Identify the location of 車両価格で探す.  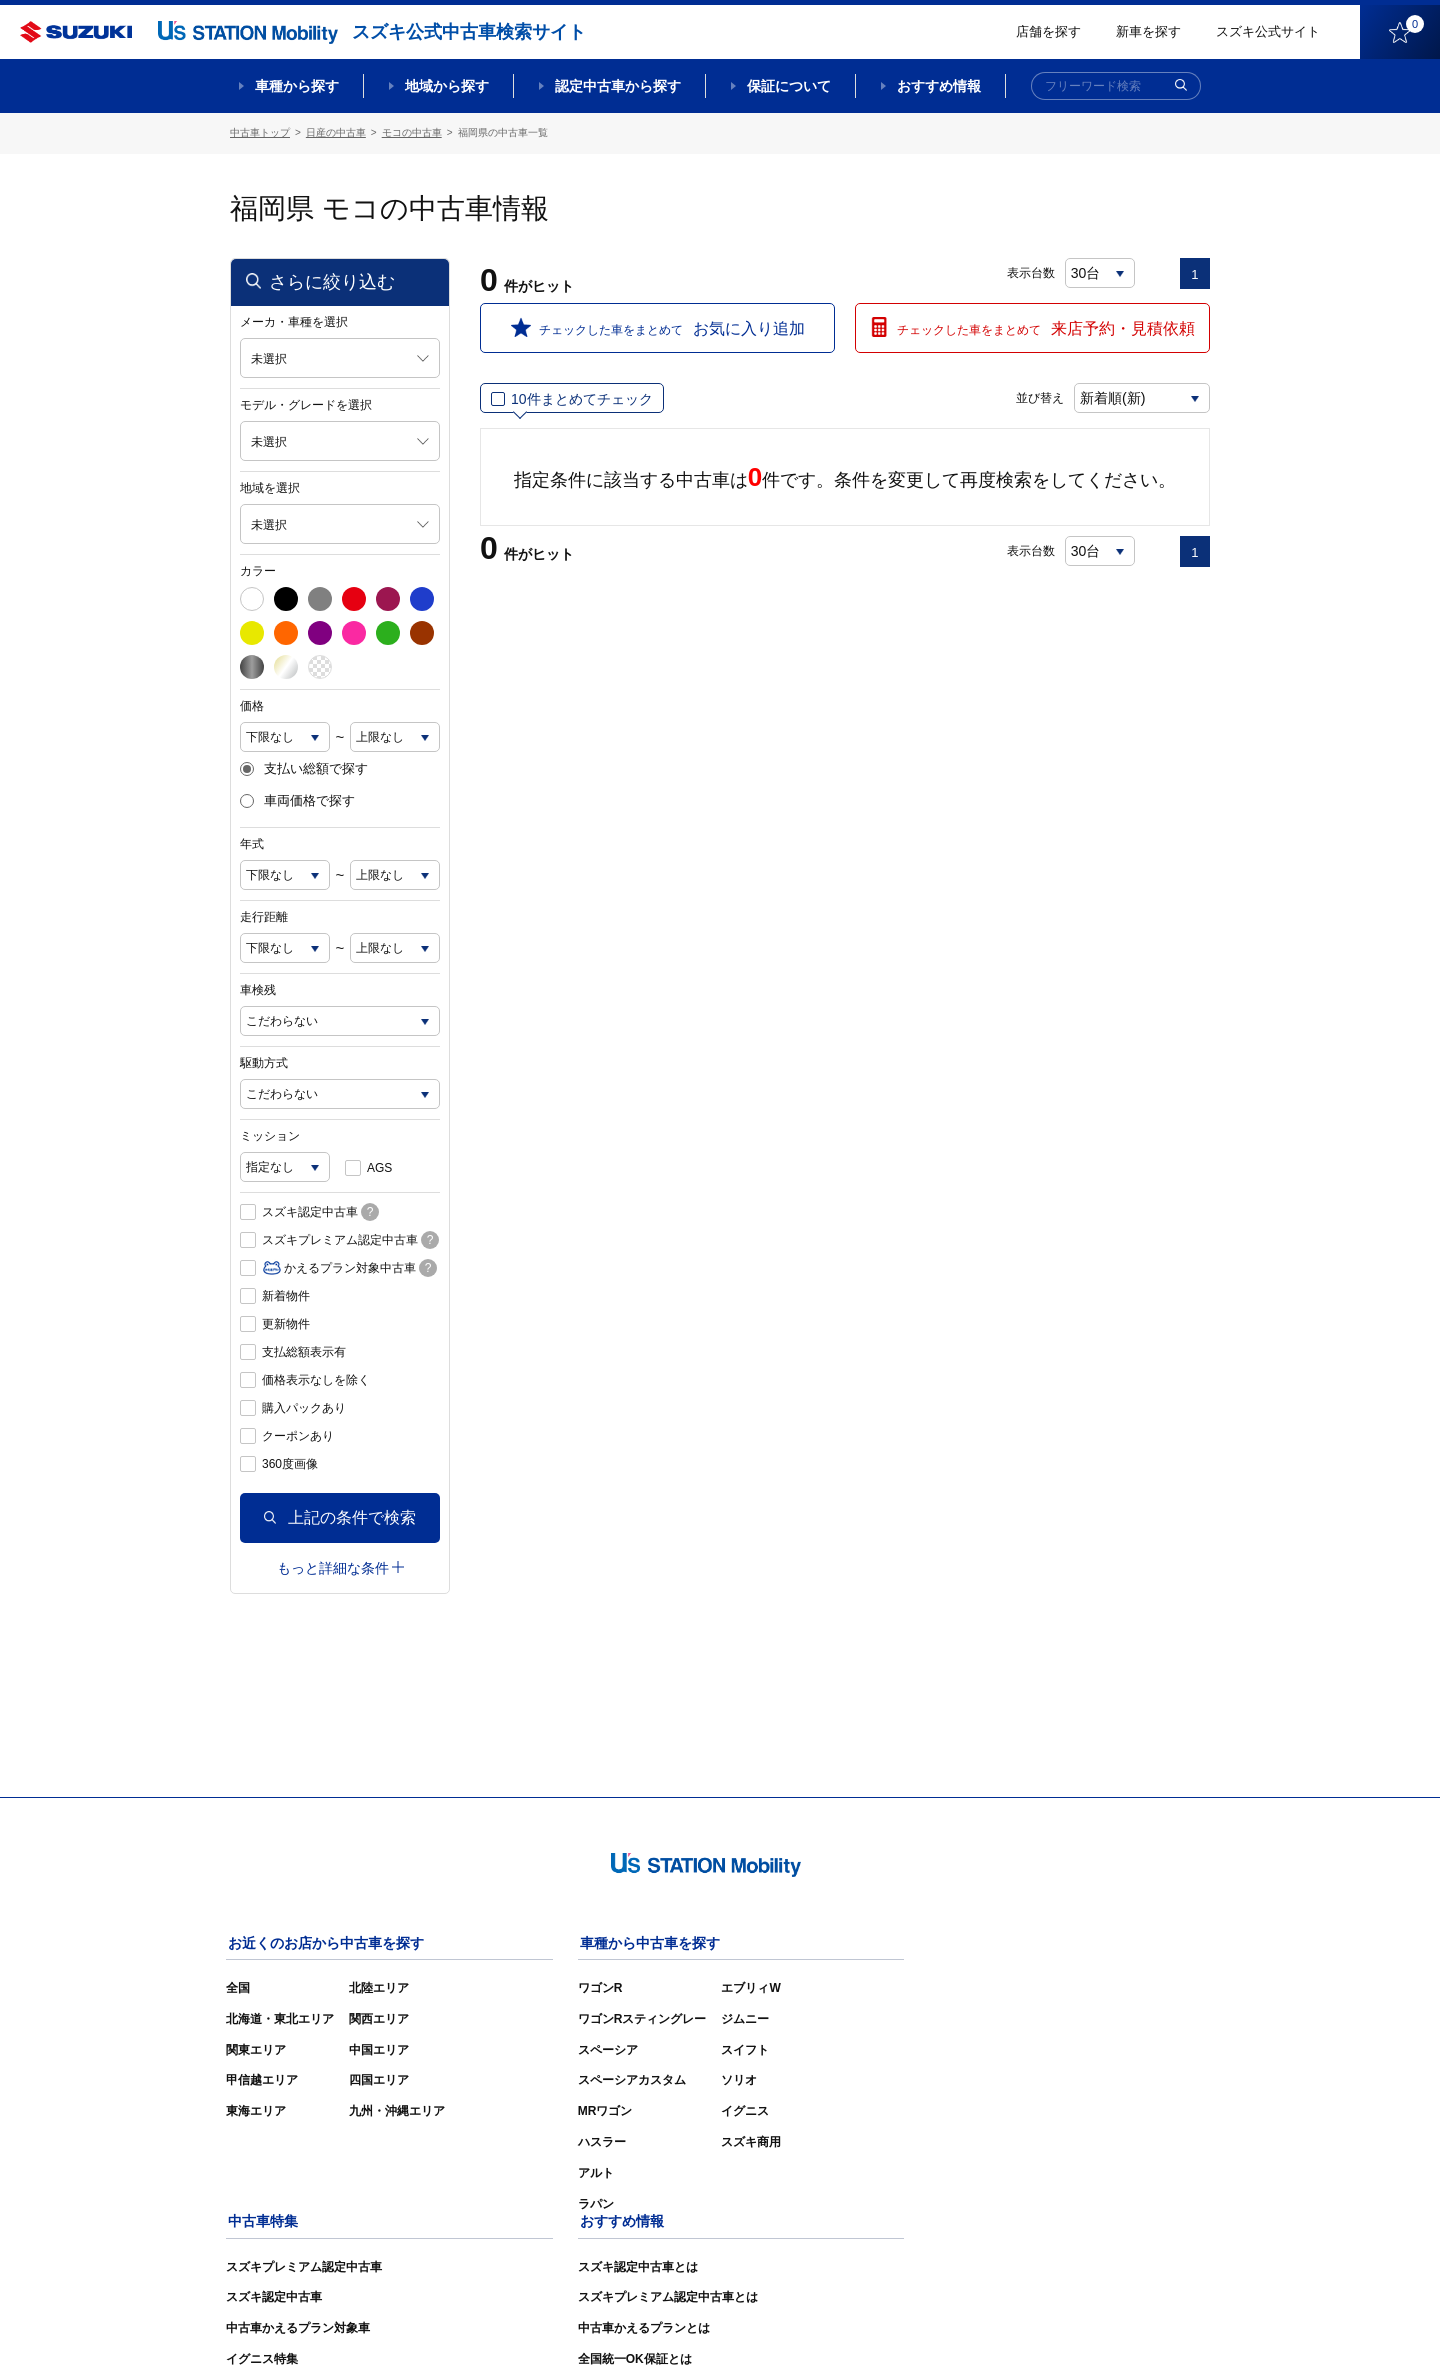
(297, 801).